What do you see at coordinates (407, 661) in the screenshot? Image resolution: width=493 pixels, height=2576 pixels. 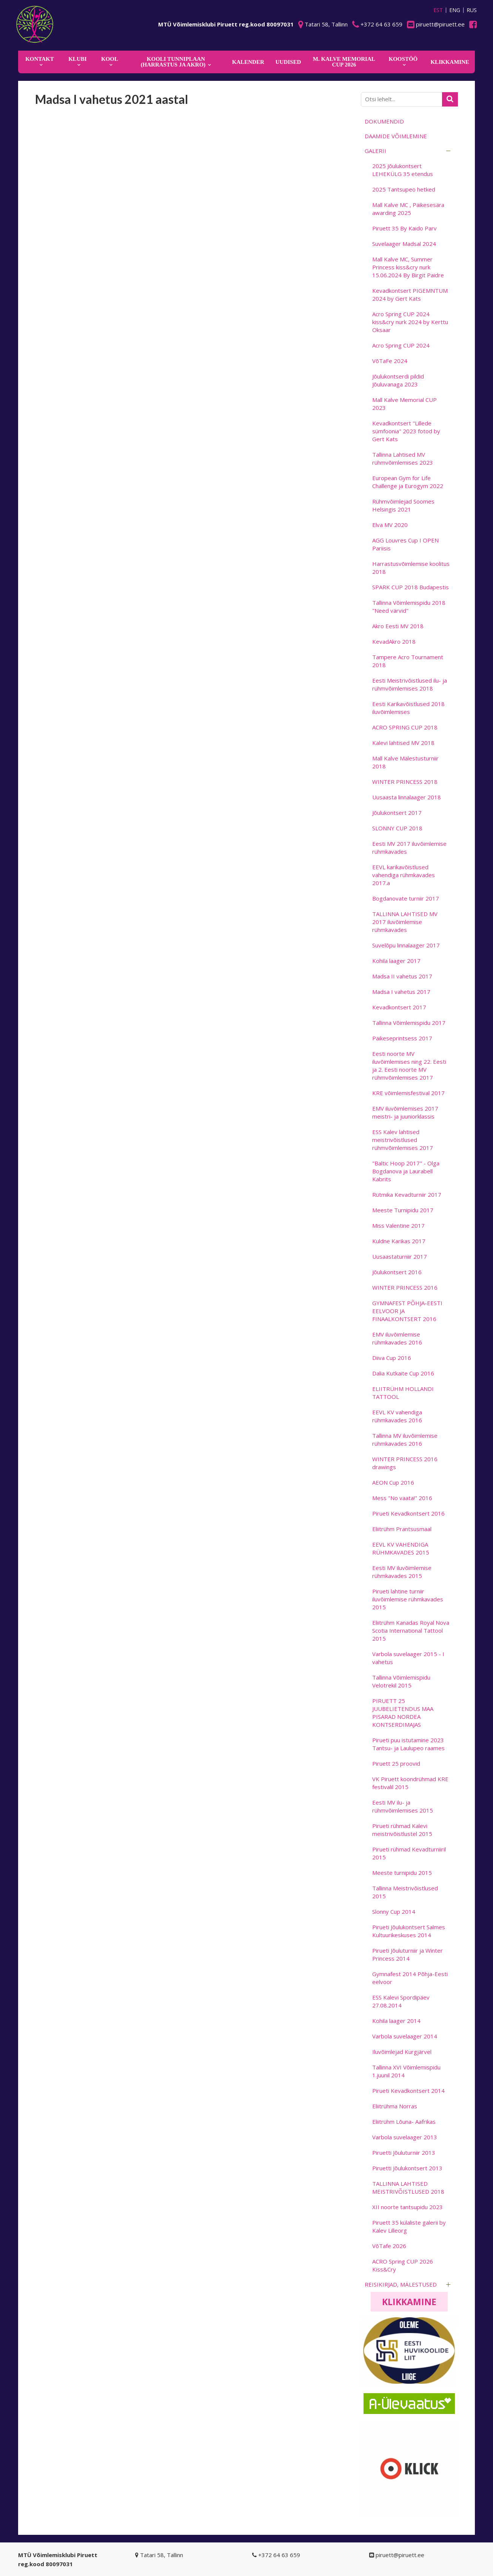 I see `Tampere Acro Tournament 2018` at bounding box center [407, 661].